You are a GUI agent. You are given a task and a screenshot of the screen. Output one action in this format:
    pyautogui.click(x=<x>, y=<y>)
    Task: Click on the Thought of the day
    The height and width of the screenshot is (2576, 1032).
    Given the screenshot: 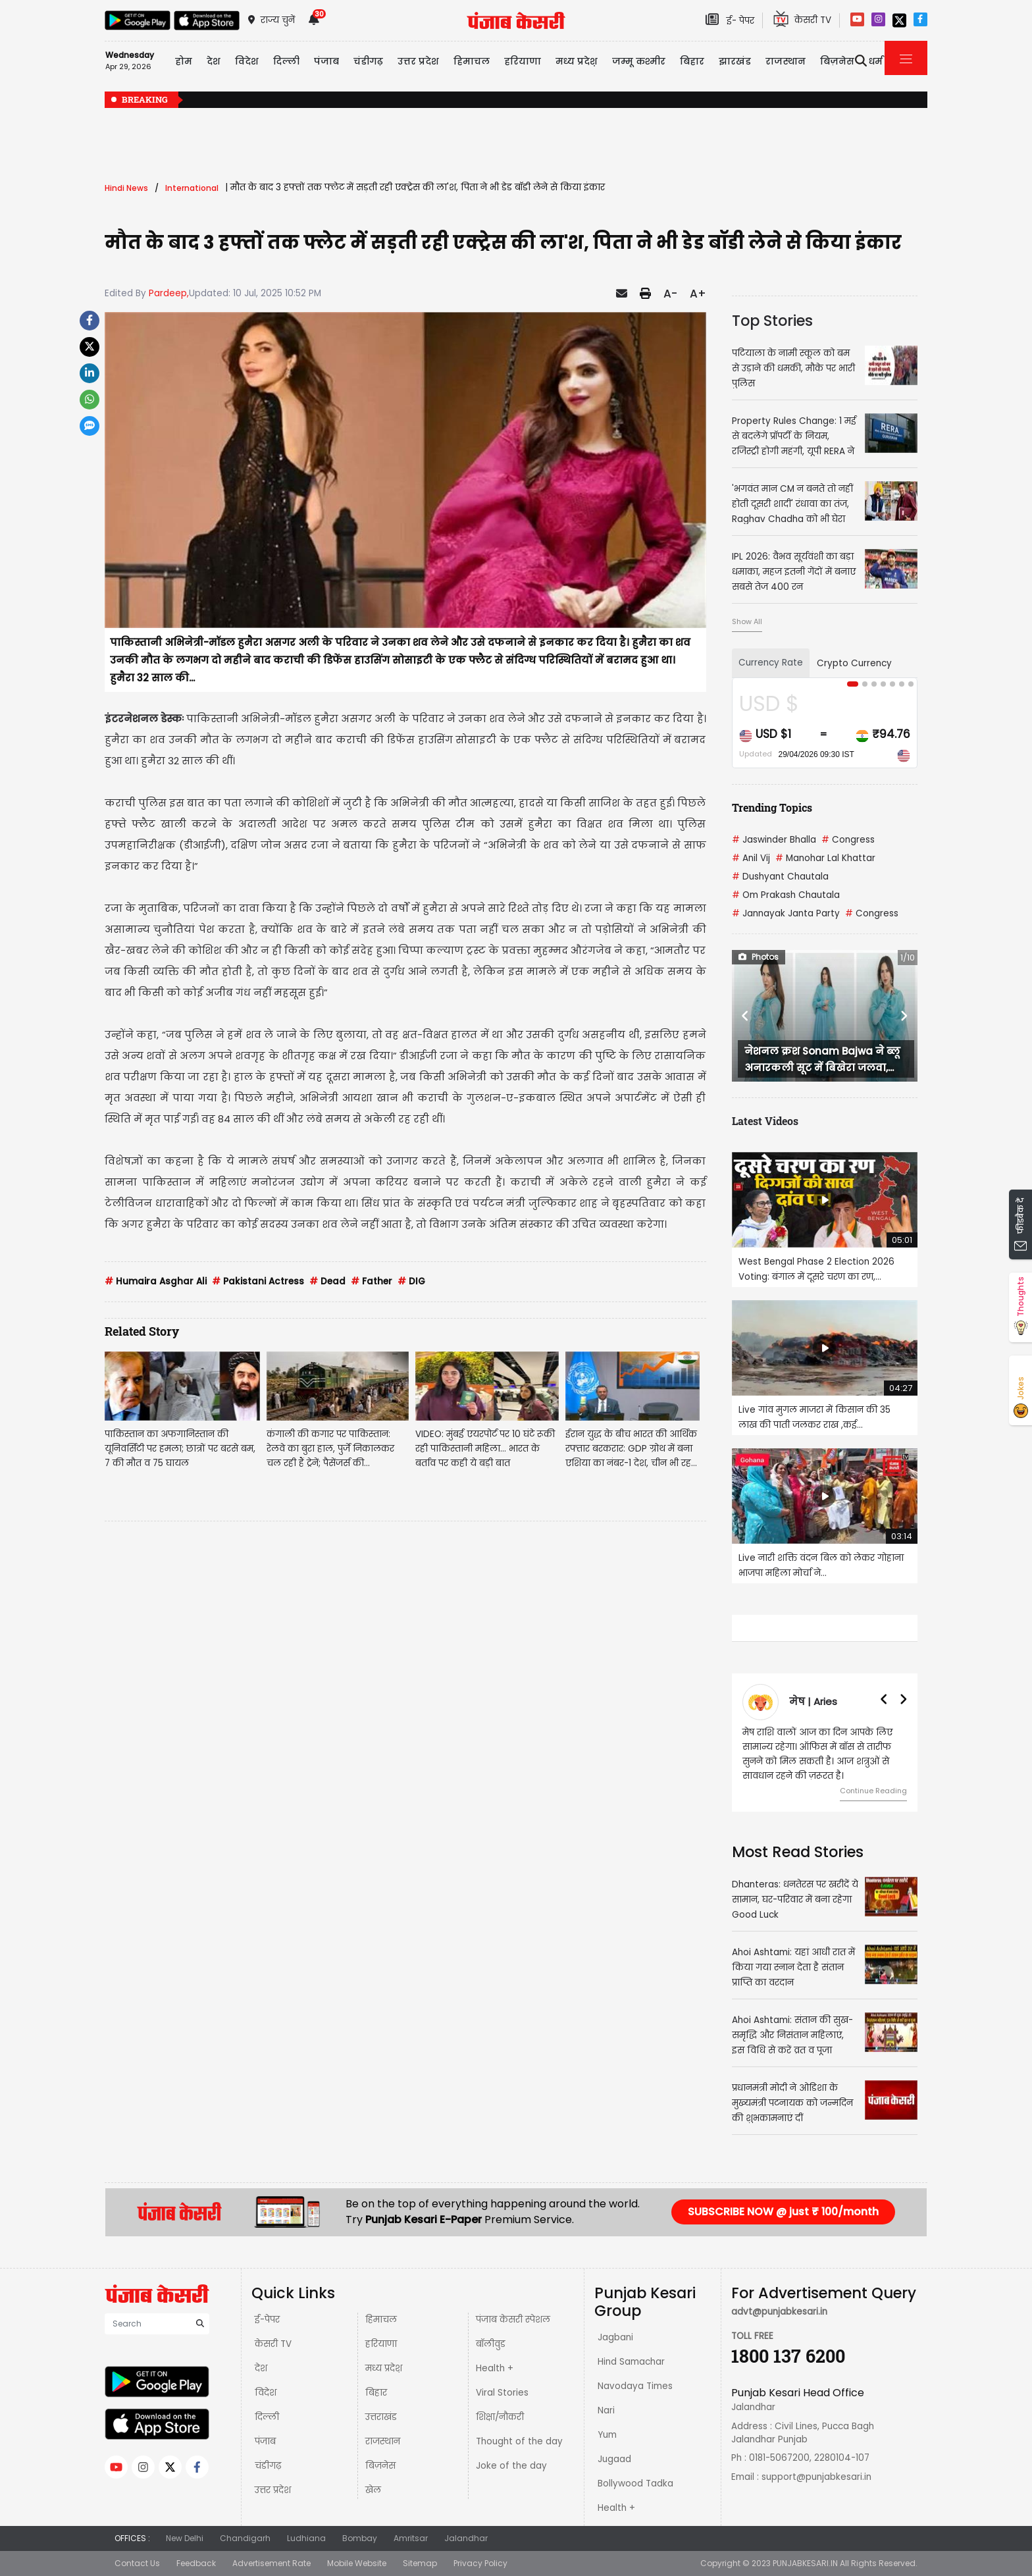 What is the action you would take?
    pyautogui.click(x=519, y=2441)
    